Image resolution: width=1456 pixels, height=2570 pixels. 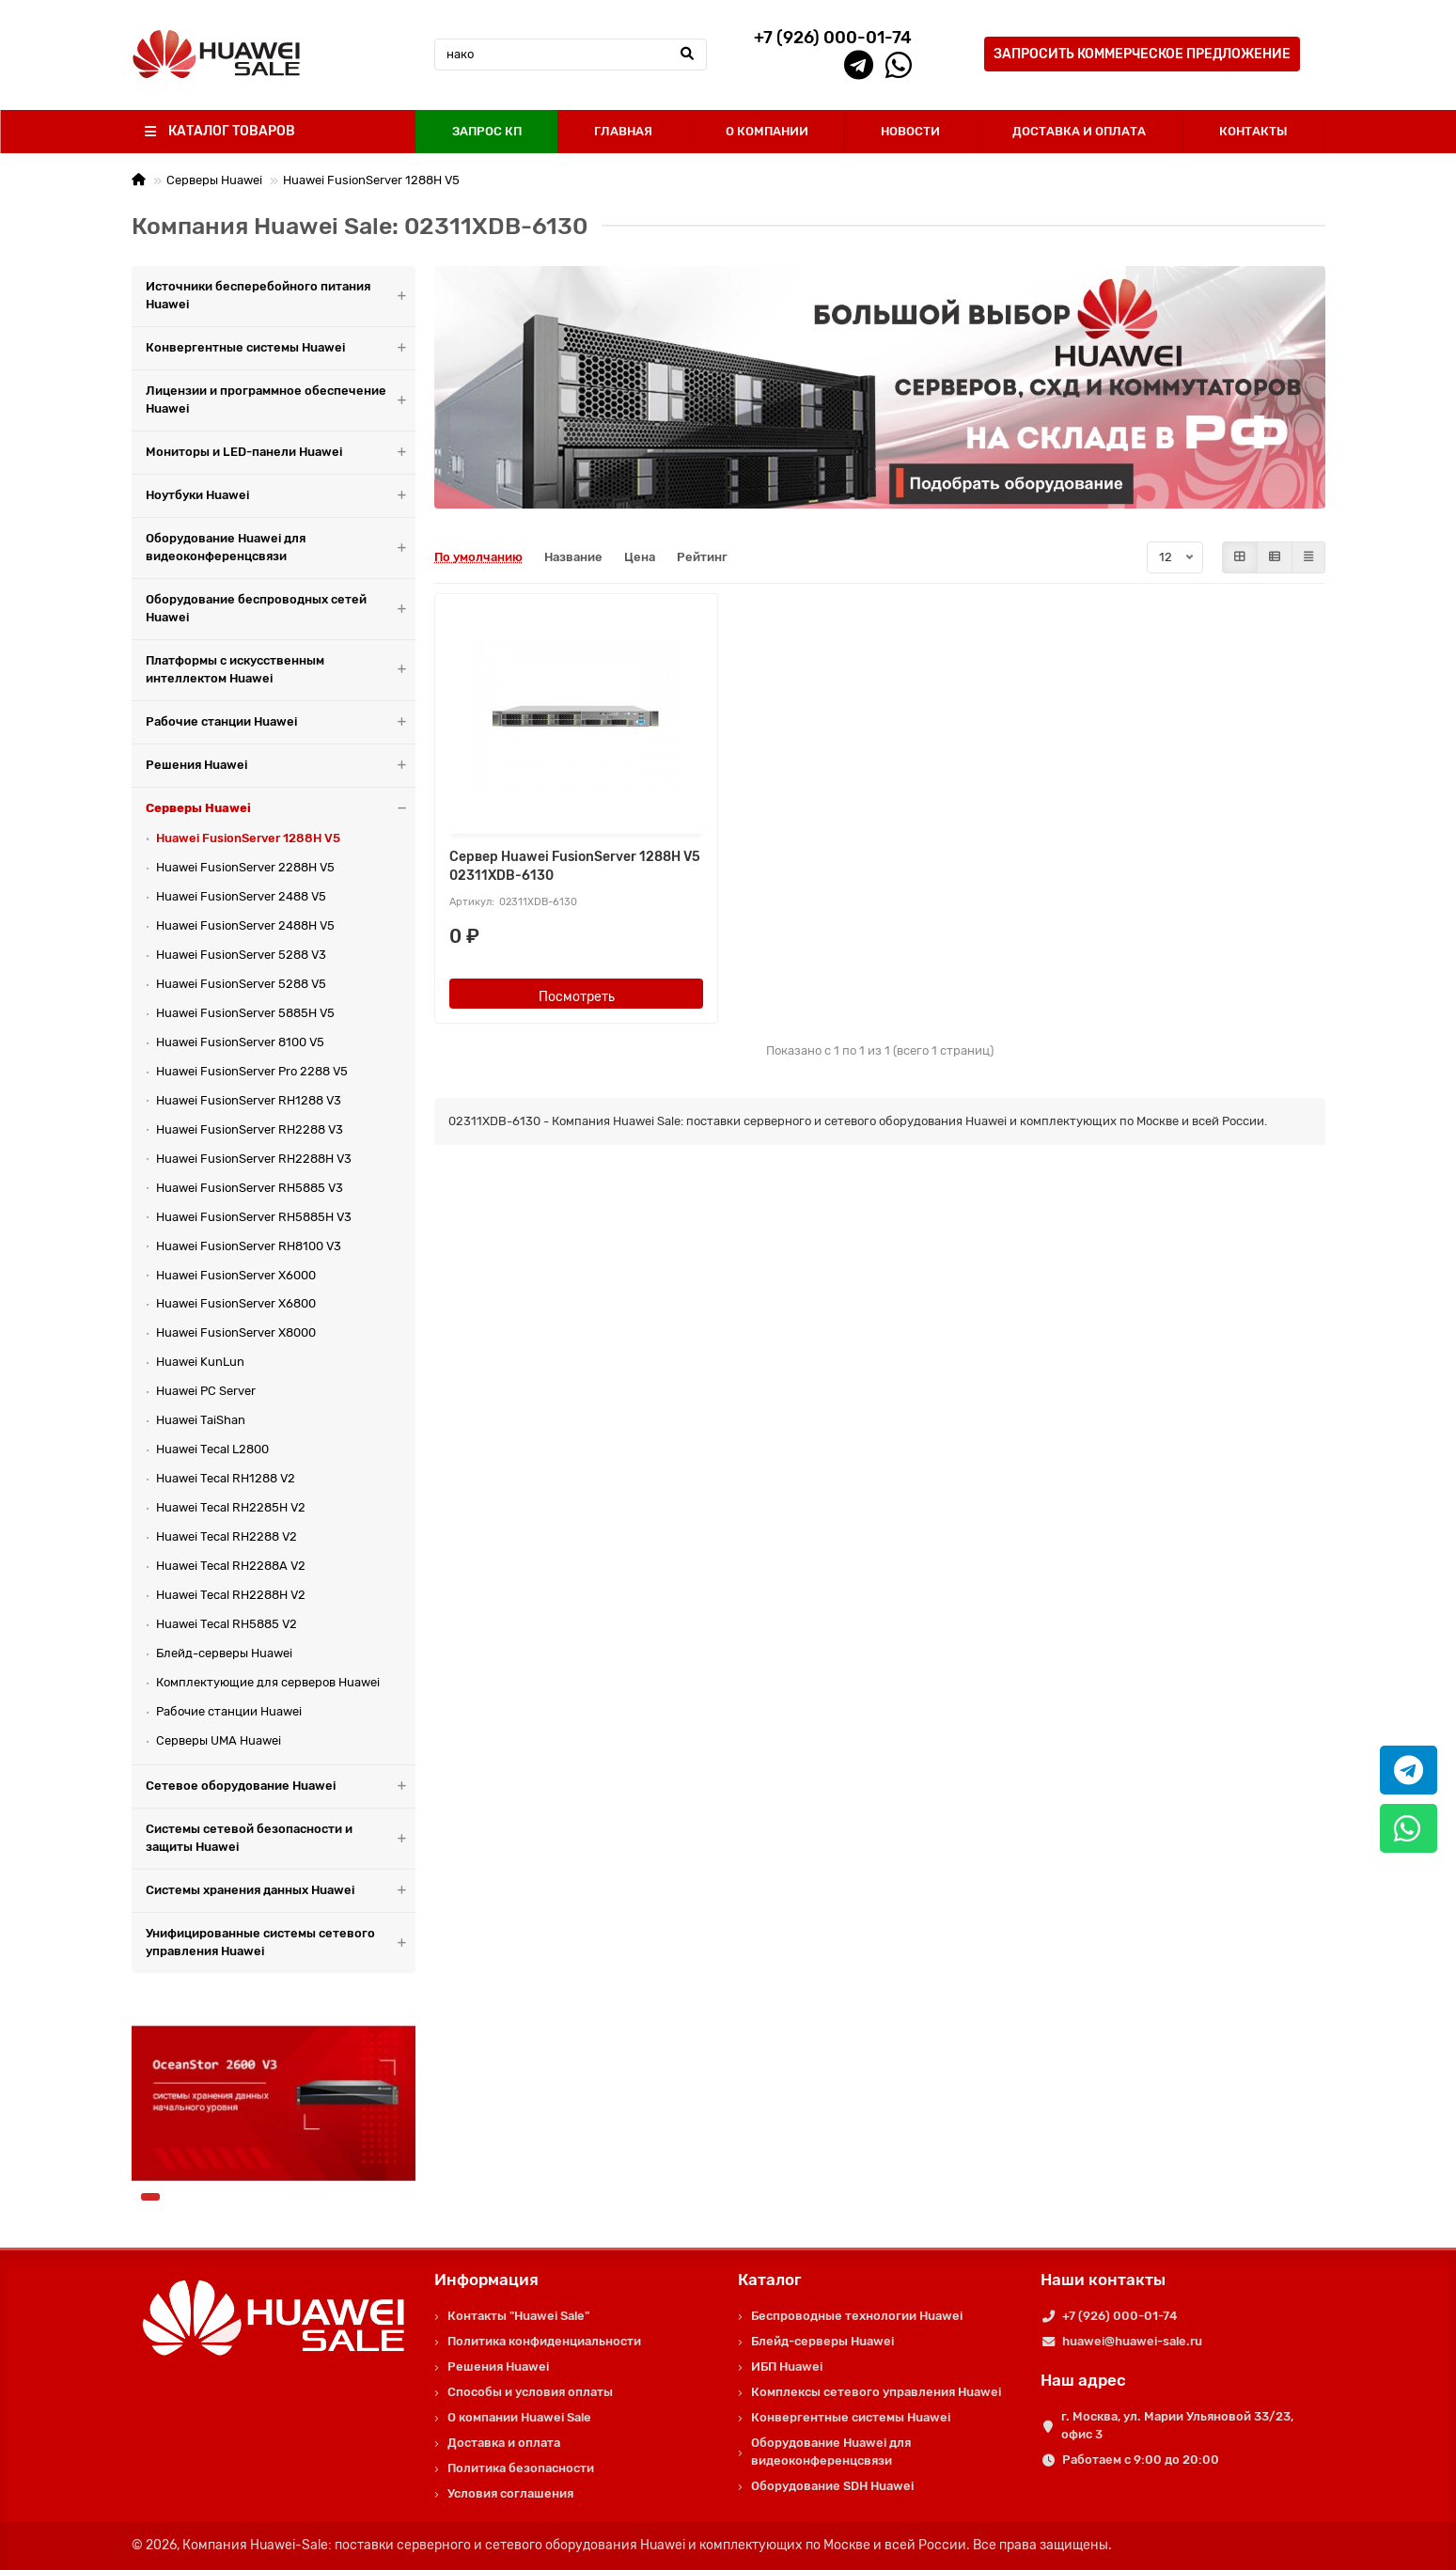 I want to click on Huawei FusionServer 5288 V3, so click(x=241, y=955).